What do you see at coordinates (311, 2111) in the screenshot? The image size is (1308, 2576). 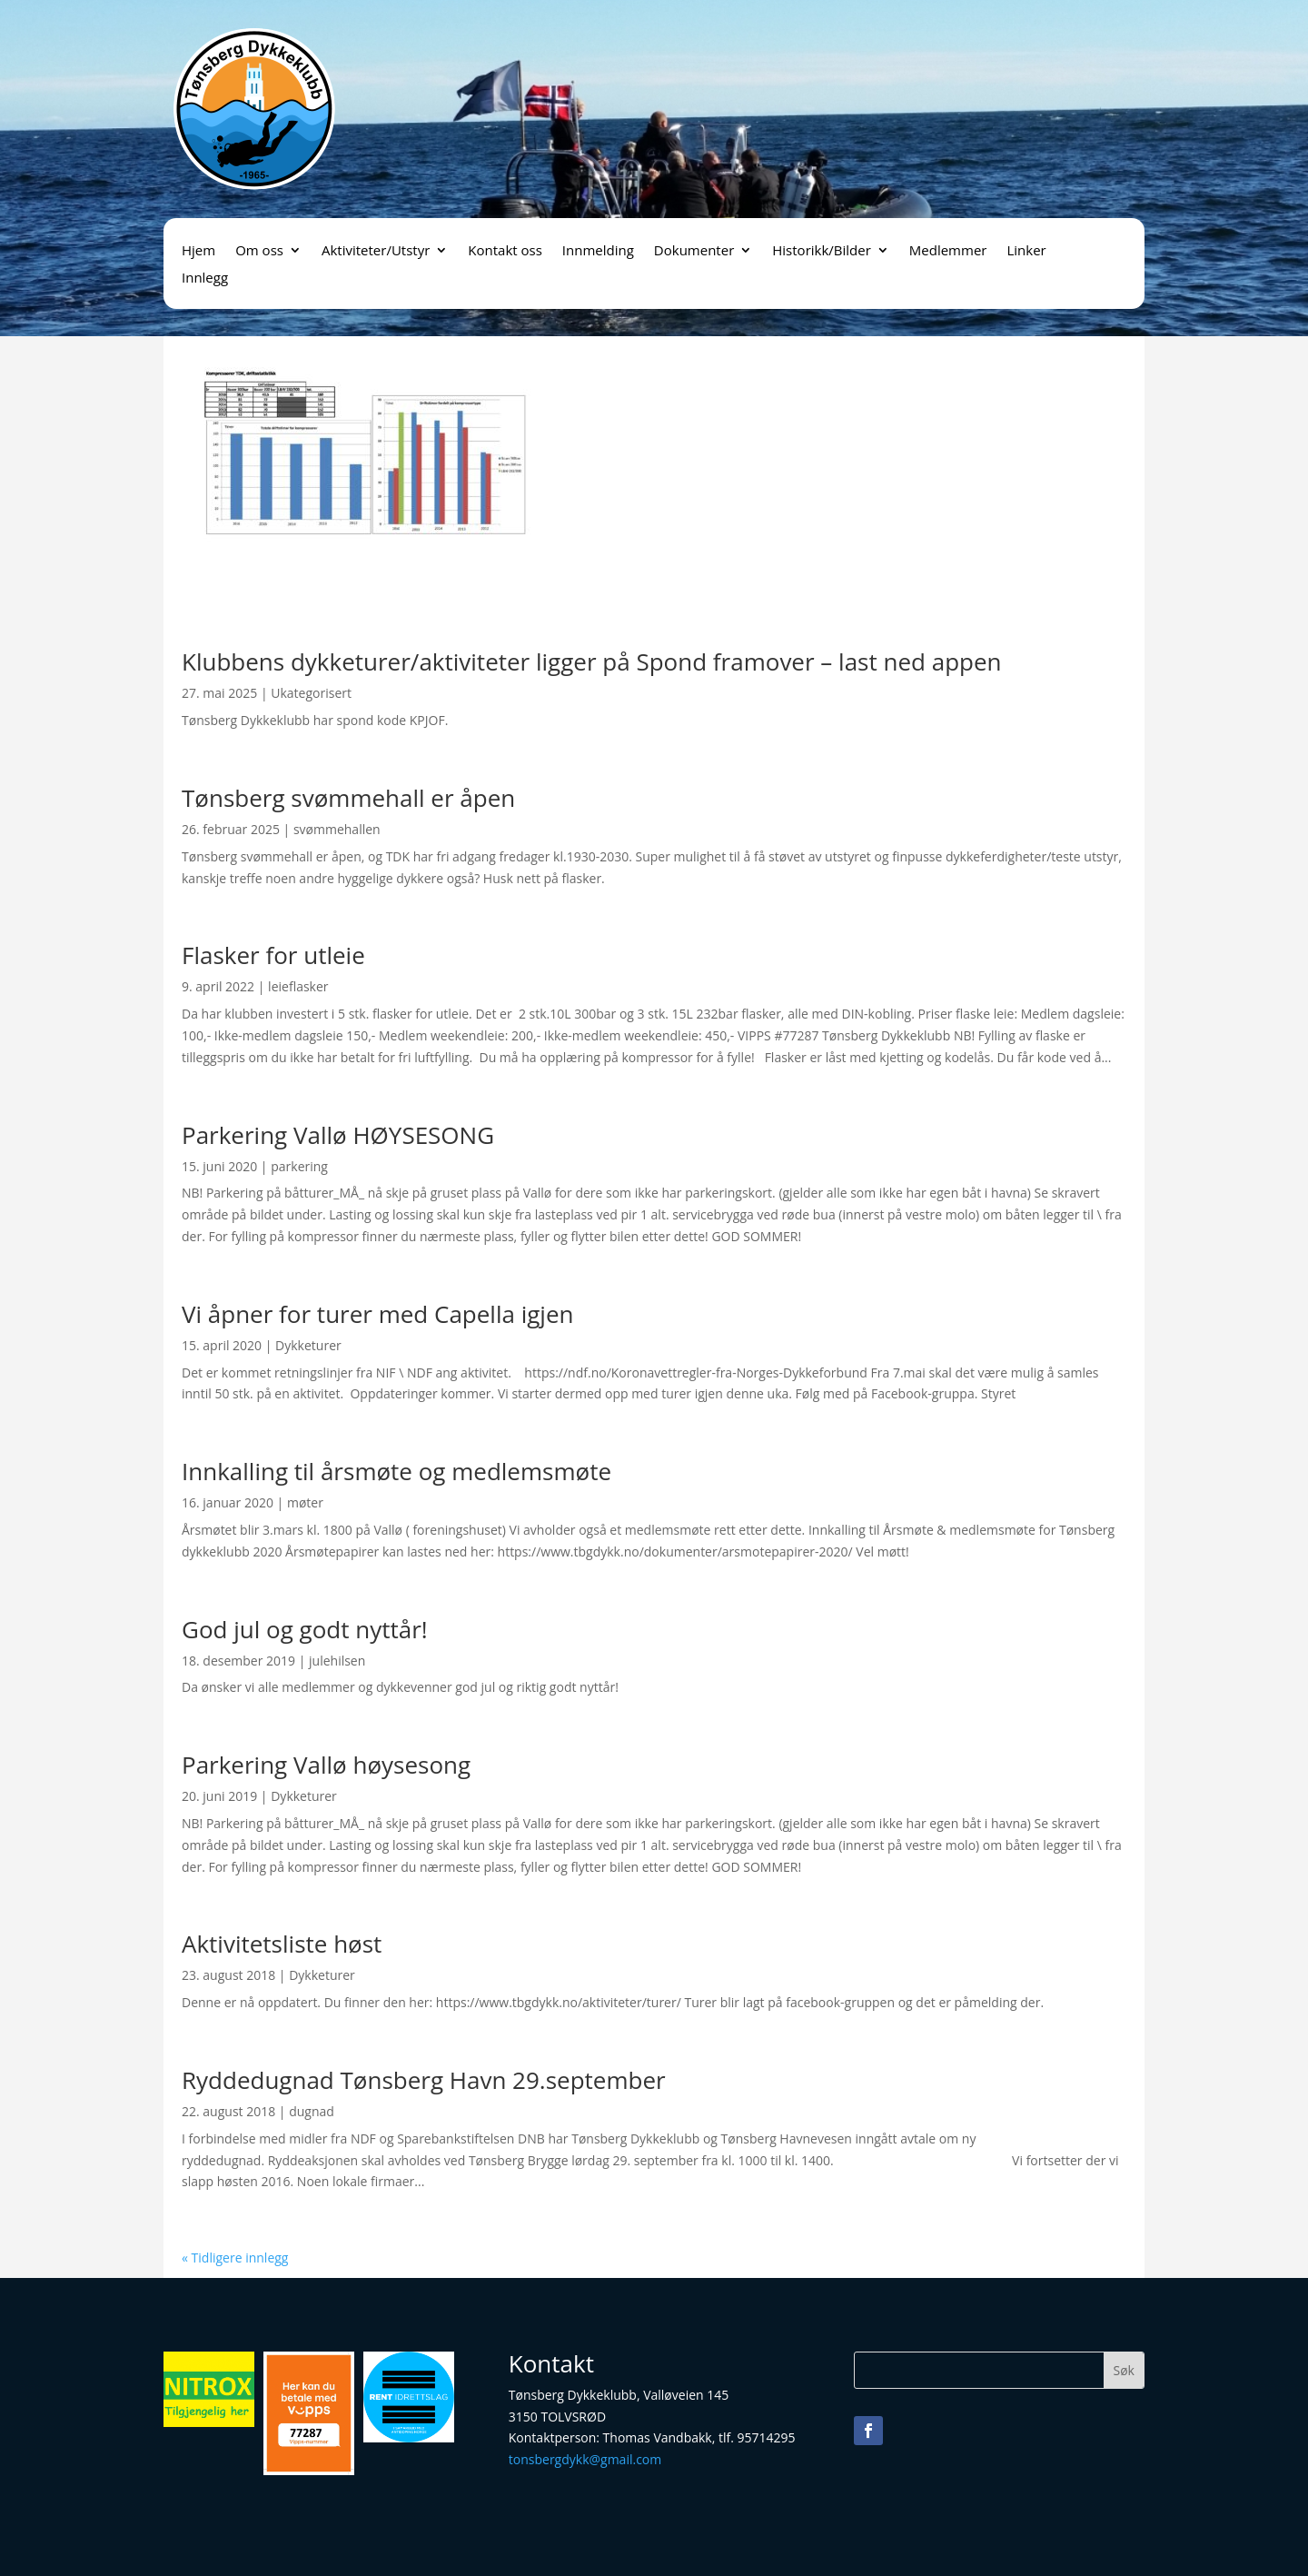 I see `dugnad` at bounding box center [311, 2111].